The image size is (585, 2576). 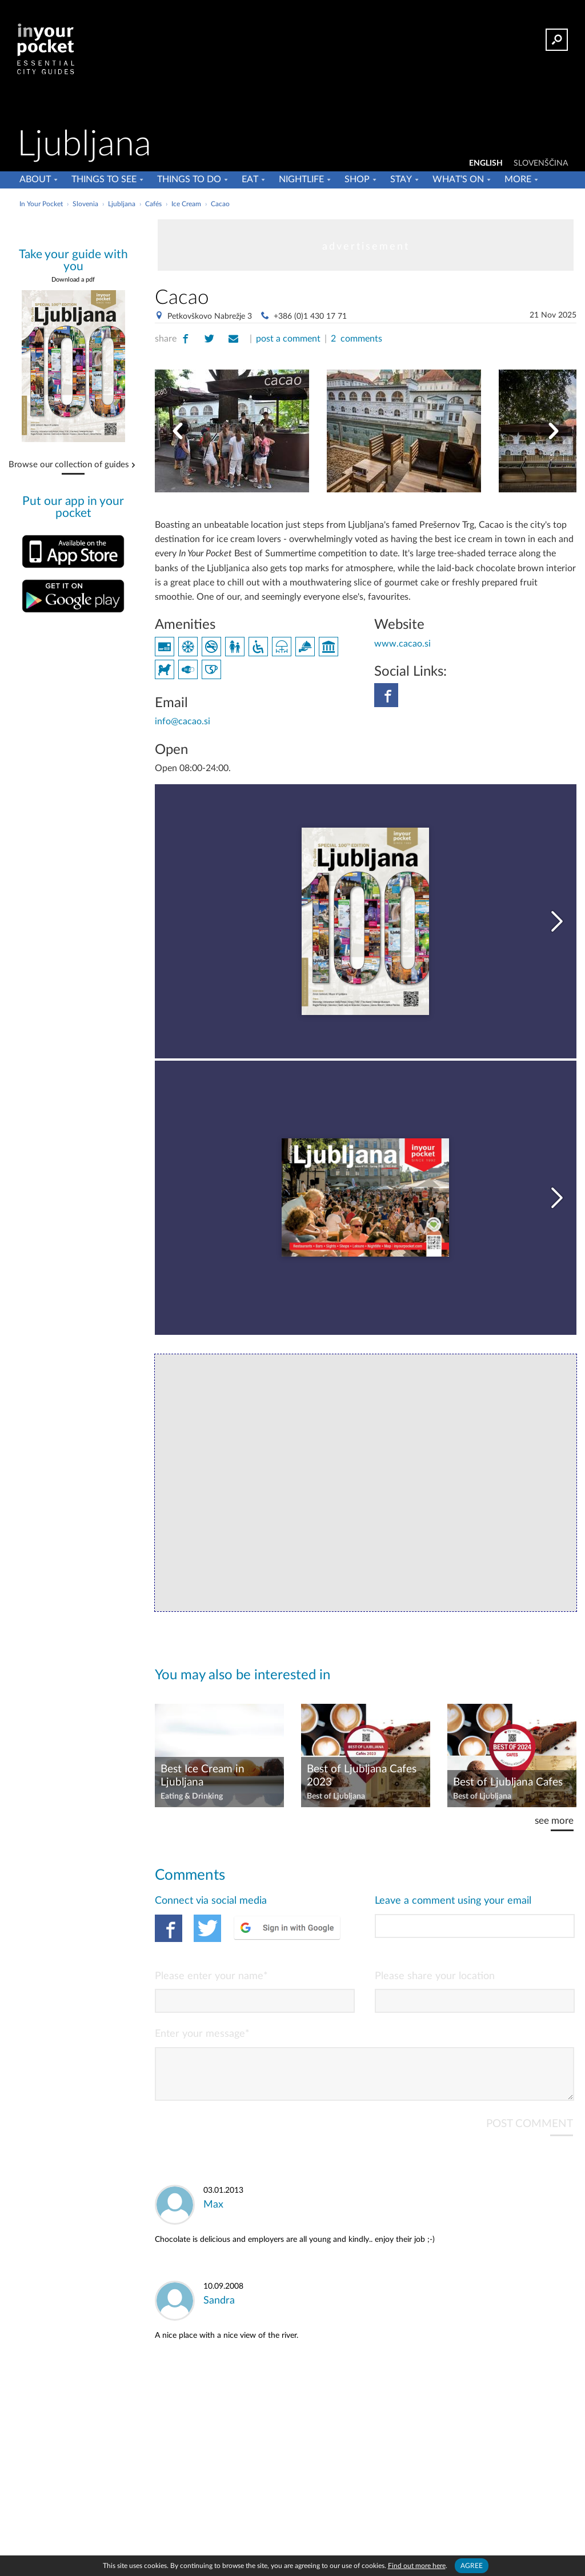 I want to click on info@cacao.si, so click(x=182, y=721).